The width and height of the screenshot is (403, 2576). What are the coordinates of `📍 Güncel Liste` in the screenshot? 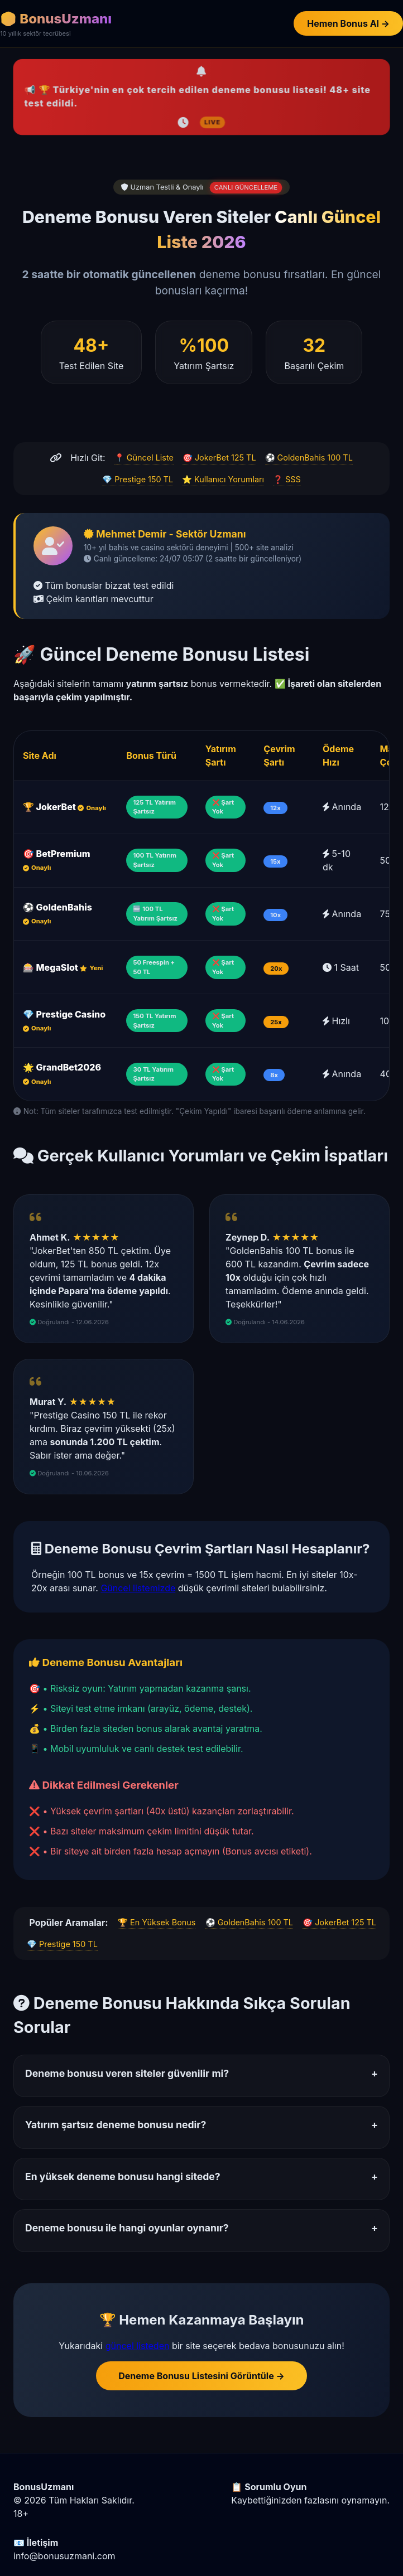 It's located at (144, 457).